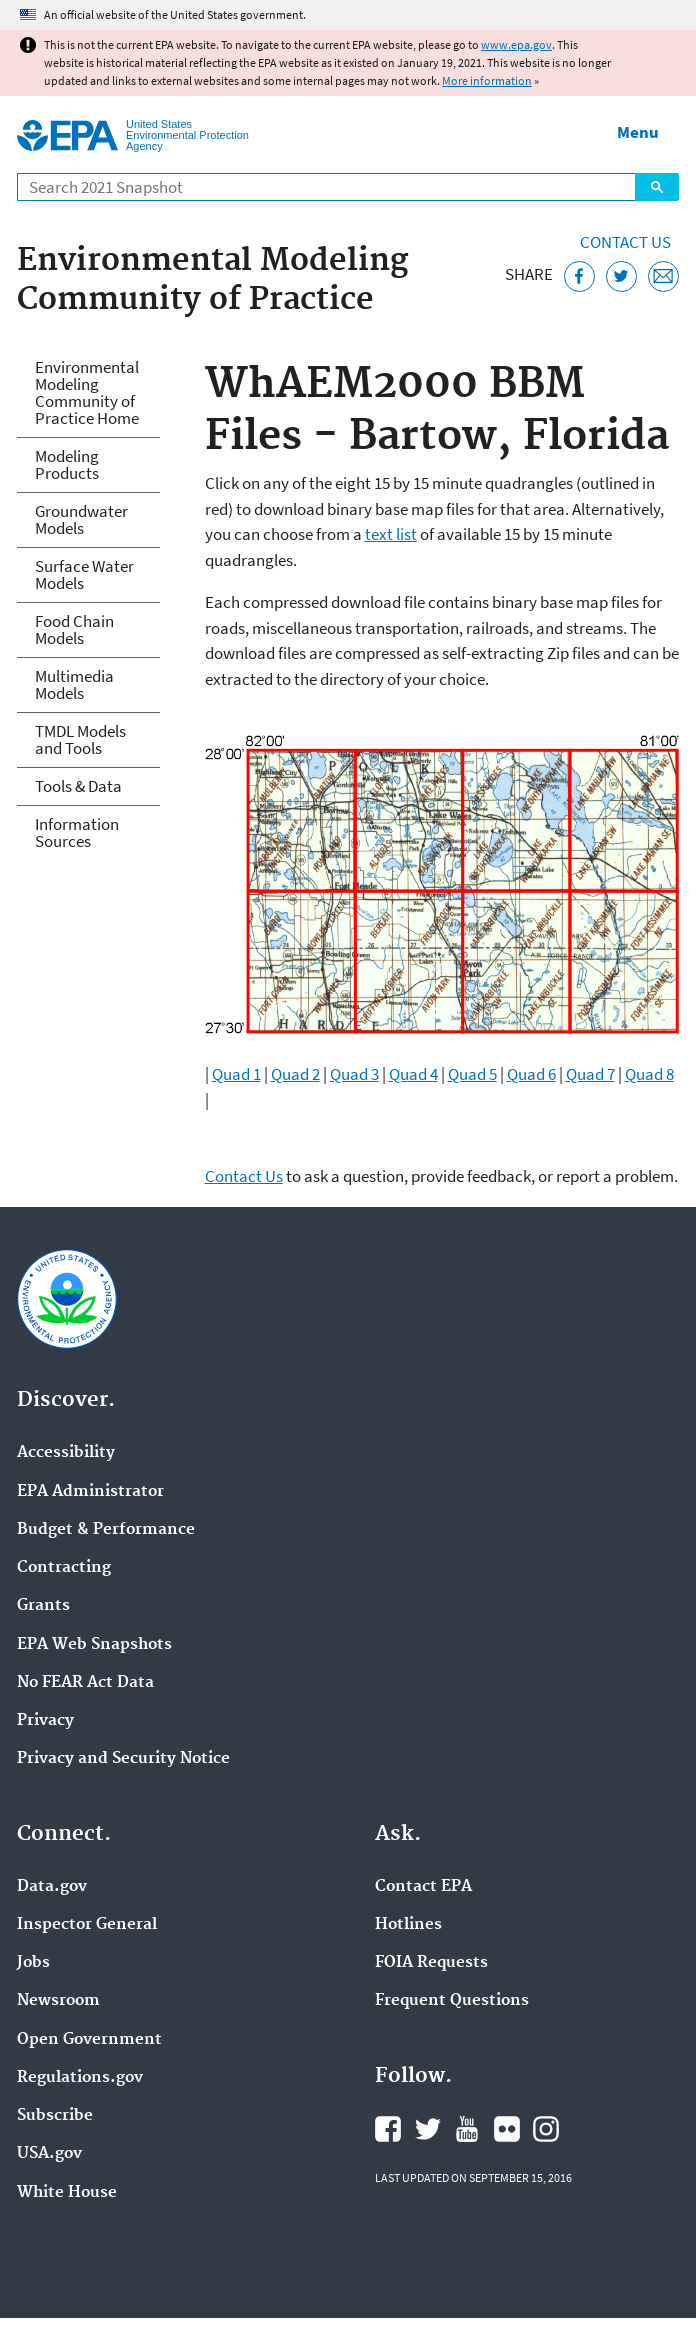 Image resolution: width=696 pixels, height=2339 pixels. I want to click on FOIA Requests, so click(431, 1963).